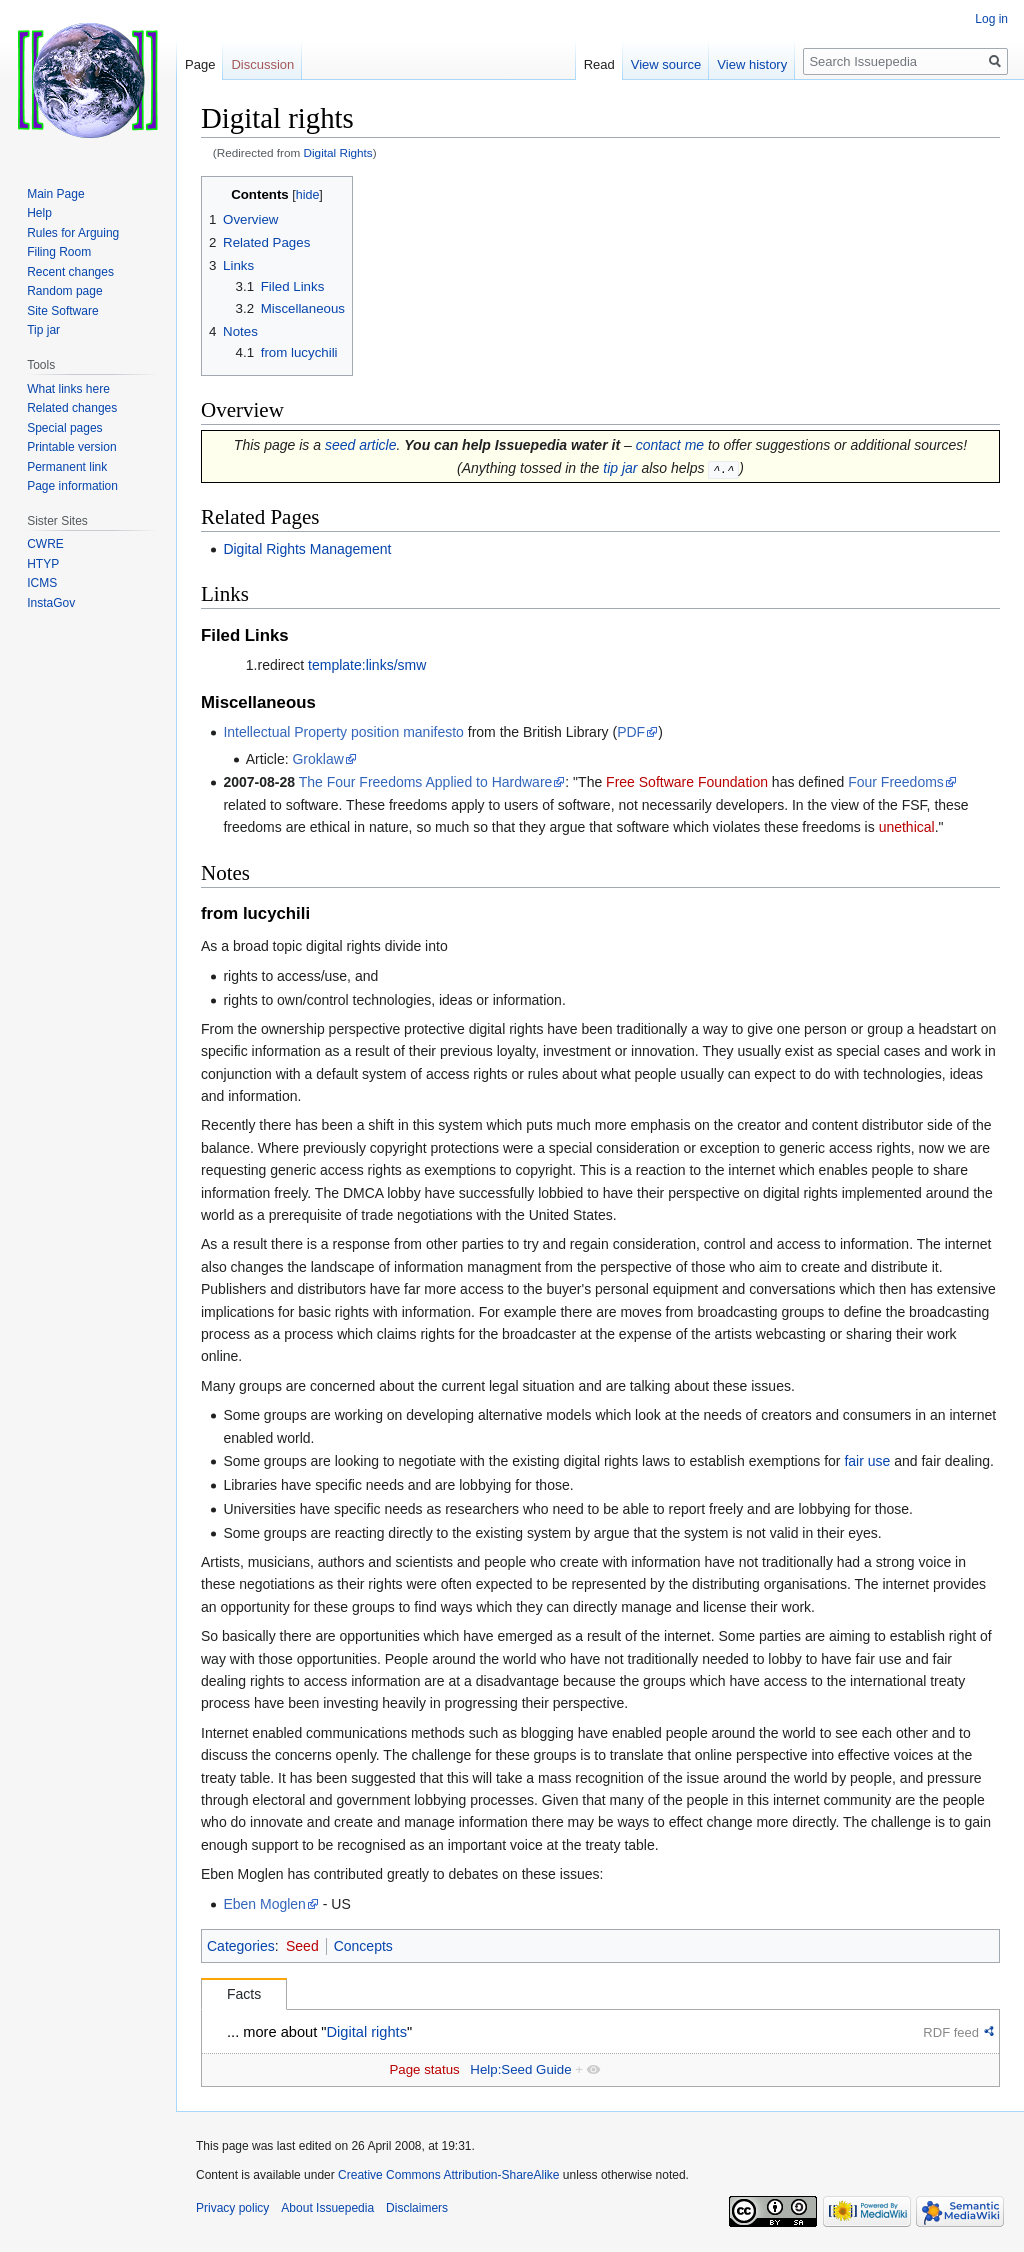 Image resolution: width=1024 pixels, height=2252 pixels. What do you see at coordinates (687, 782) in the screenshot?
I see `Free Software Foundation` at bounding box center [687, 782].